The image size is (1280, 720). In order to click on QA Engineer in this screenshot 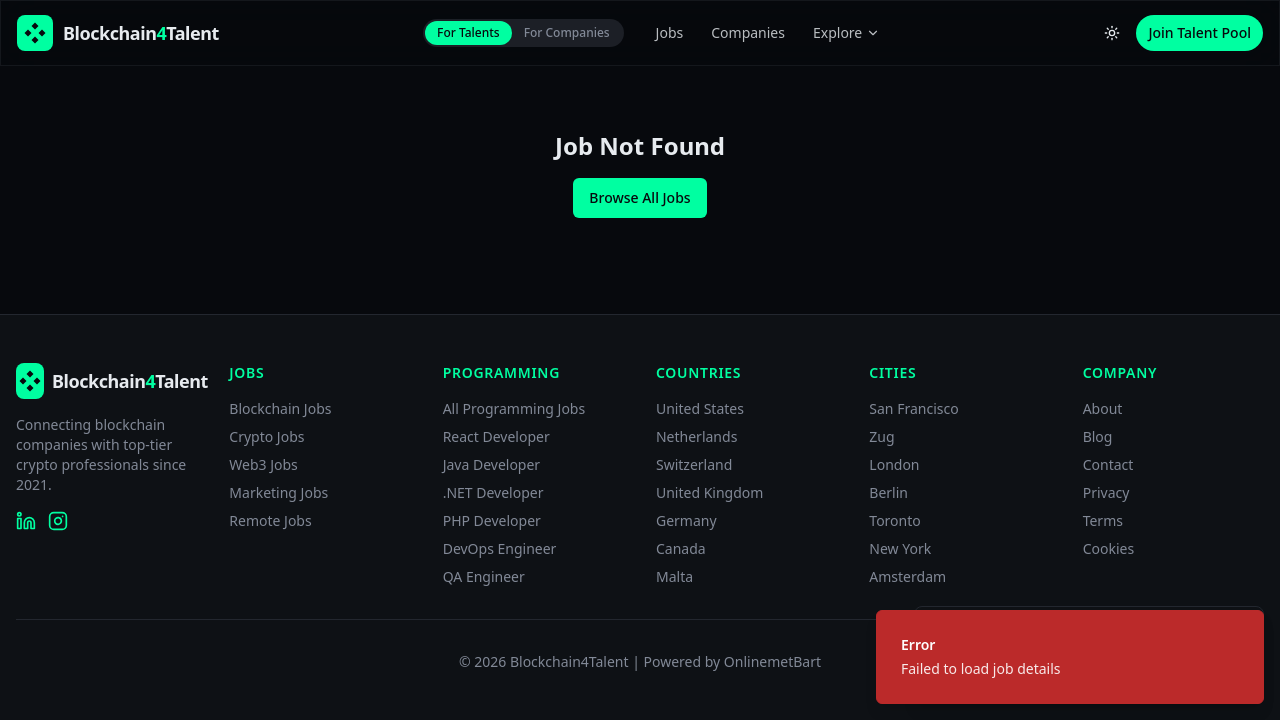, I will do `click(484, 576)`.